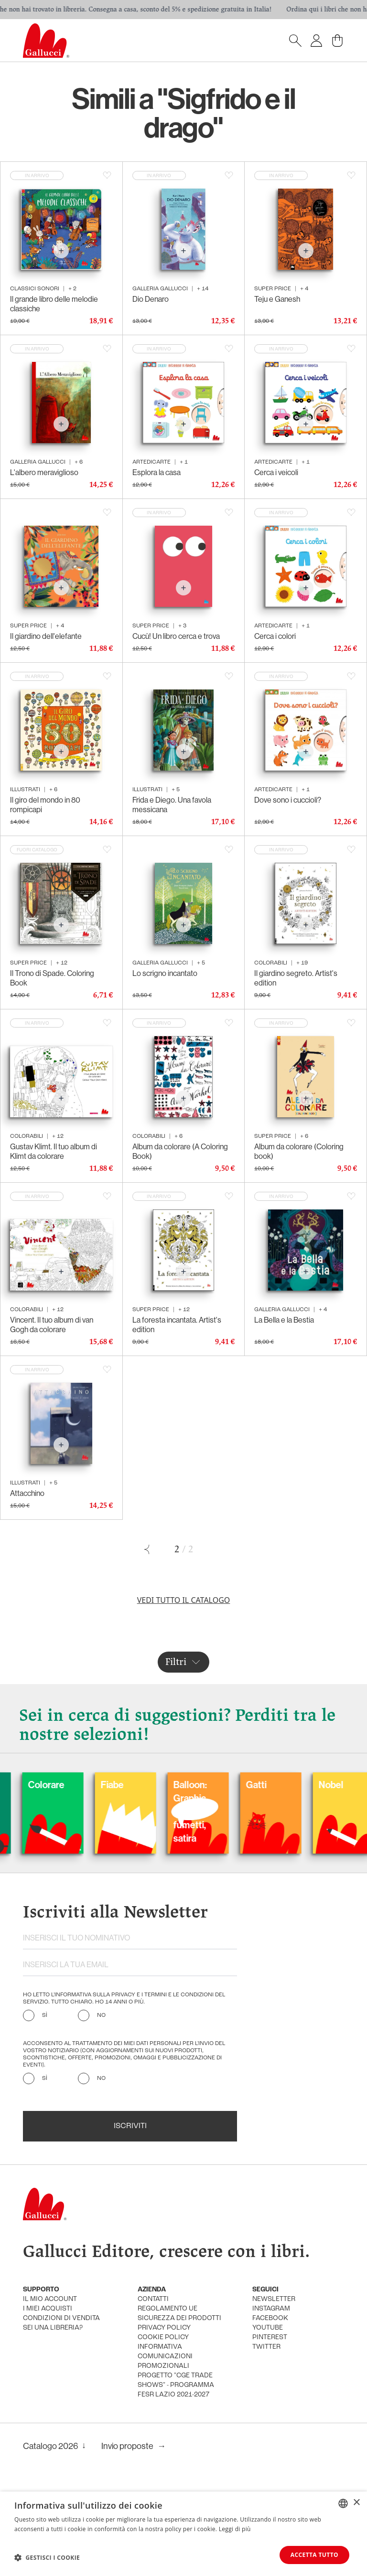 This screenshot has height=2576, width=367. What do you see at coordinates (165, 2356) in the screenshot?
I see `informativa comunicazioni promozionali` at bounding box center [165, 2356].